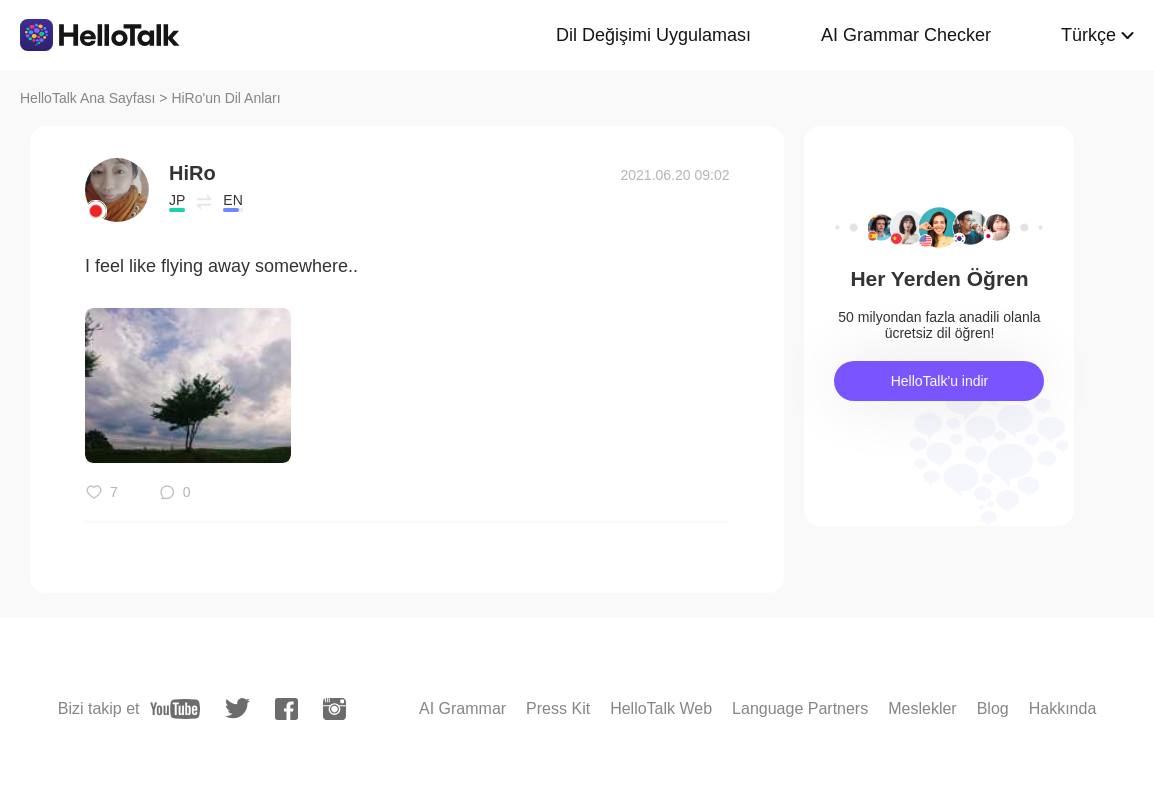 Image resolution: width=1154 pixels, height=800 pixels. What do you see at coordinates (1088, 35) in the screenshot?
I see `Türkçe` at bounding box center [1088, 35].